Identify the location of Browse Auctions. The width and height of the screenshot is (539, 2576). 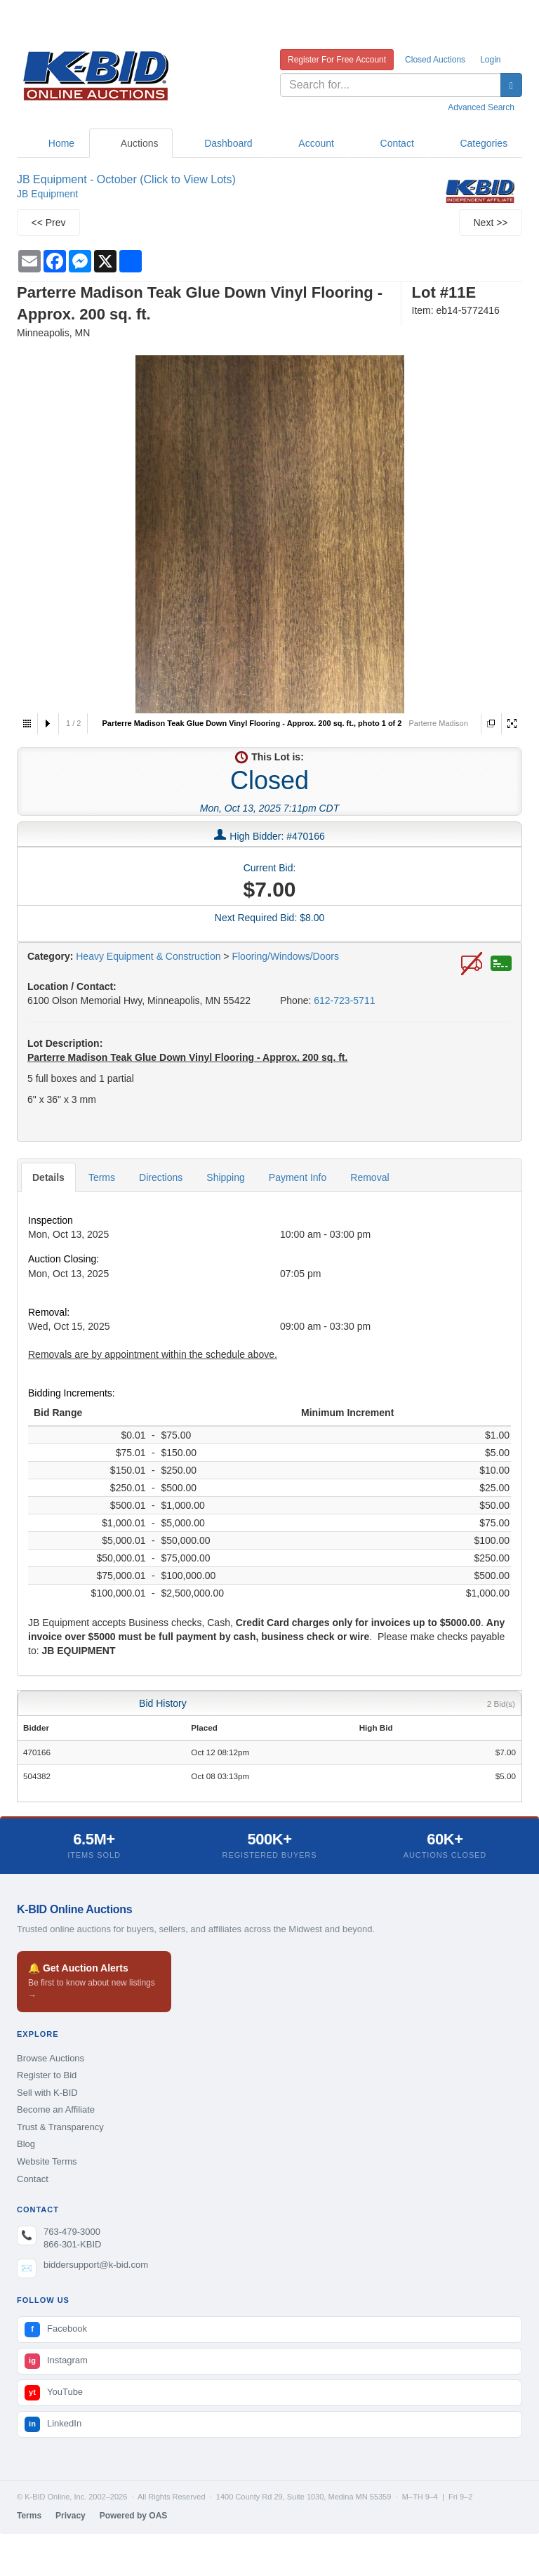
(50, 2058).